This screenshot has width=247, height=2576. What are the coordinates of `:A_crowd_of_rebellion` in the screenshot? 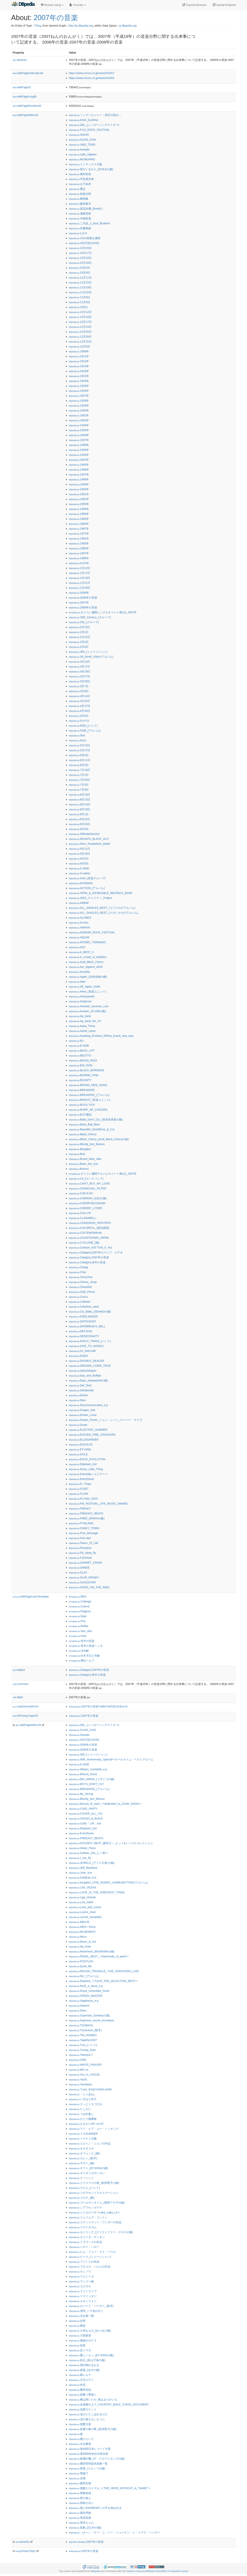 It's located at (88, 957).